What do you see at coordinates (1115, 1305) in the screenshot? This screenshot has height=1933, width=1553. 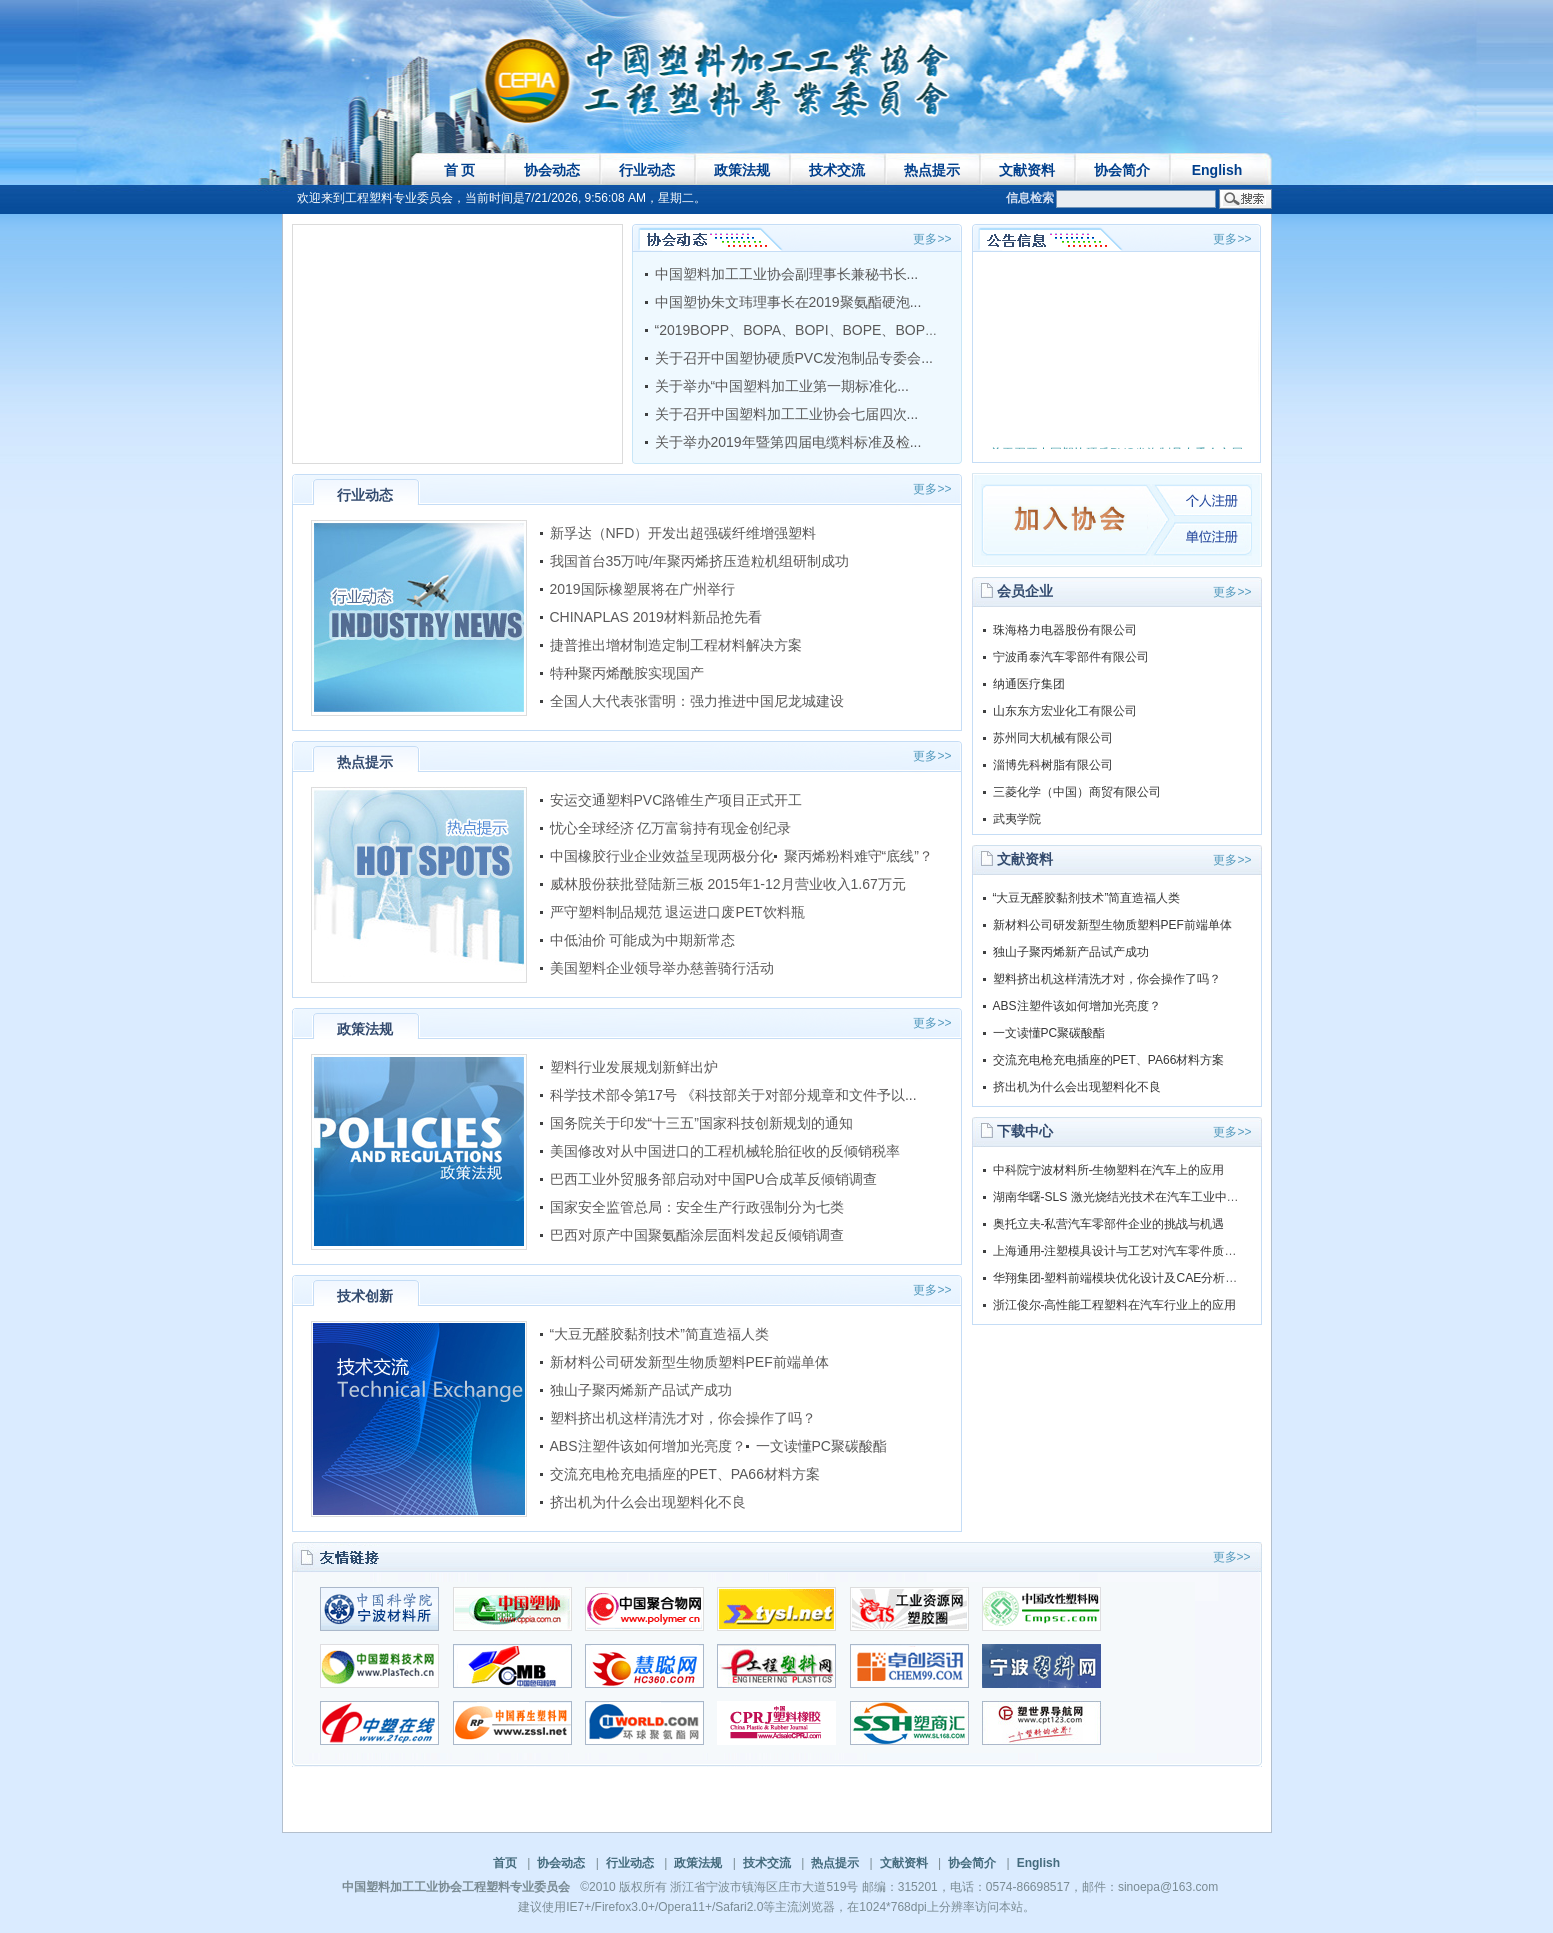 I see `浙江俊尔-高性能工程塑料在汽车行业上的应用` at bounding box center [1115, 1305].